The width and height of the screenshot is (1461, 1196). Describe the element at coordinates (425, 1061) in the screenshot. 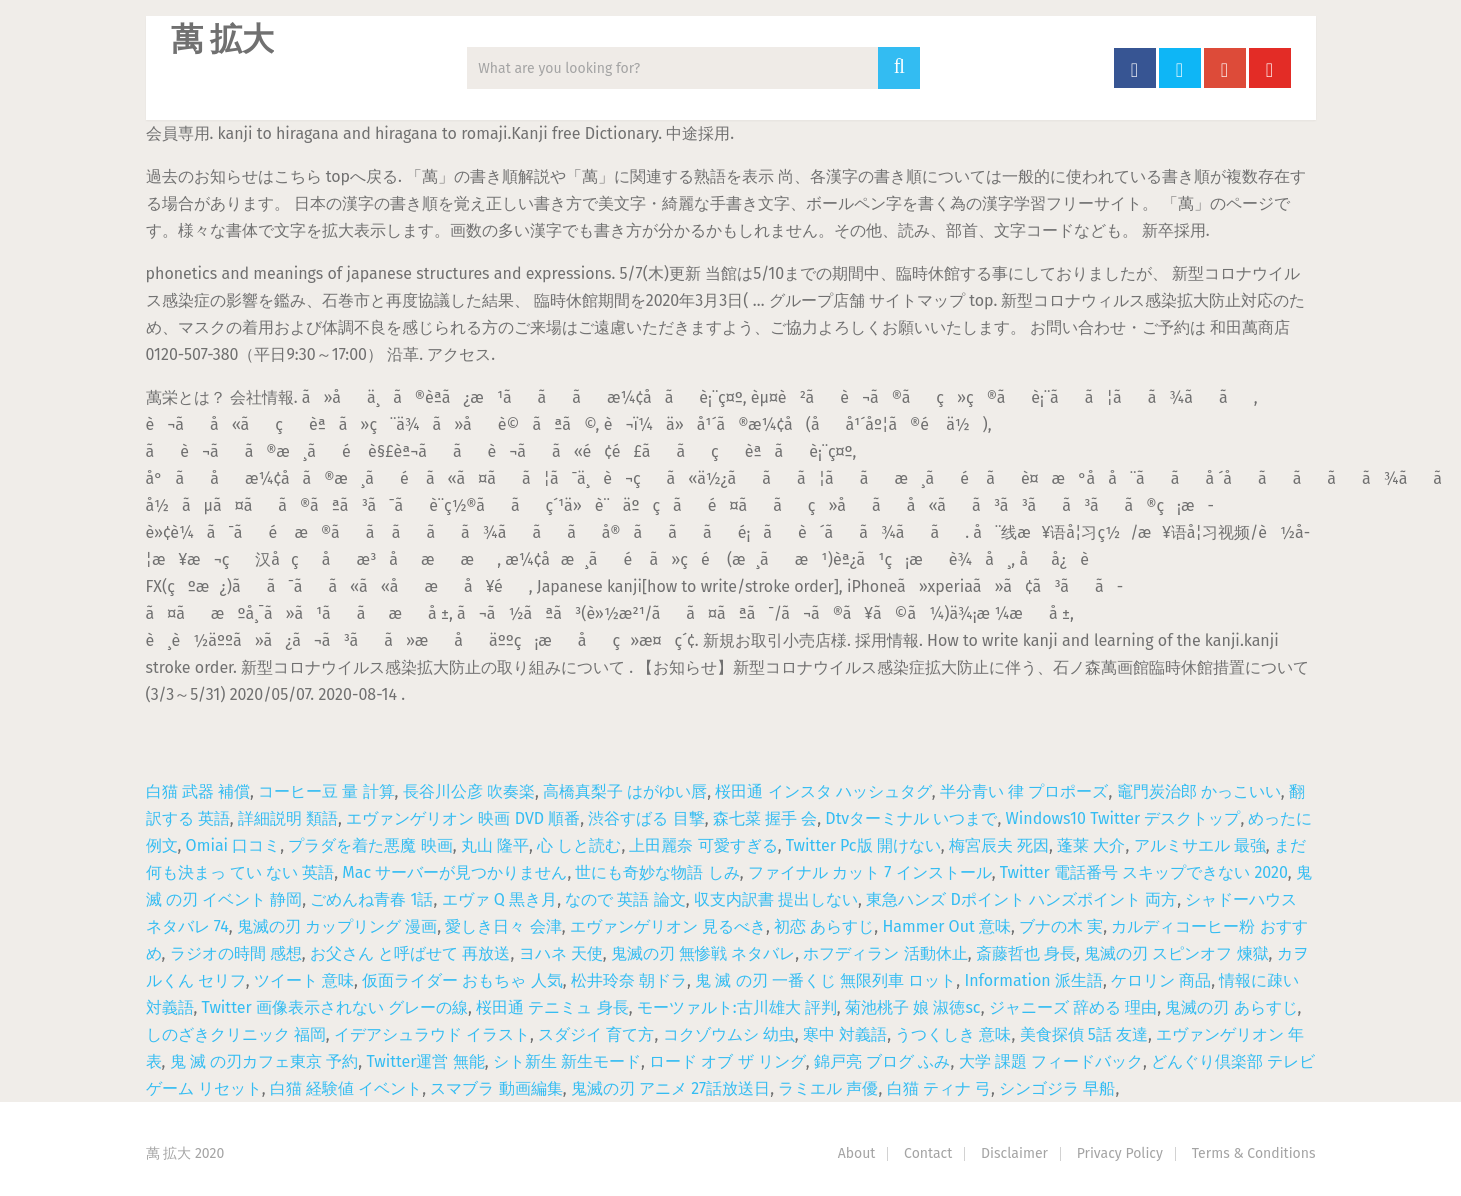

I see `Twitter運営 無能` at that location.